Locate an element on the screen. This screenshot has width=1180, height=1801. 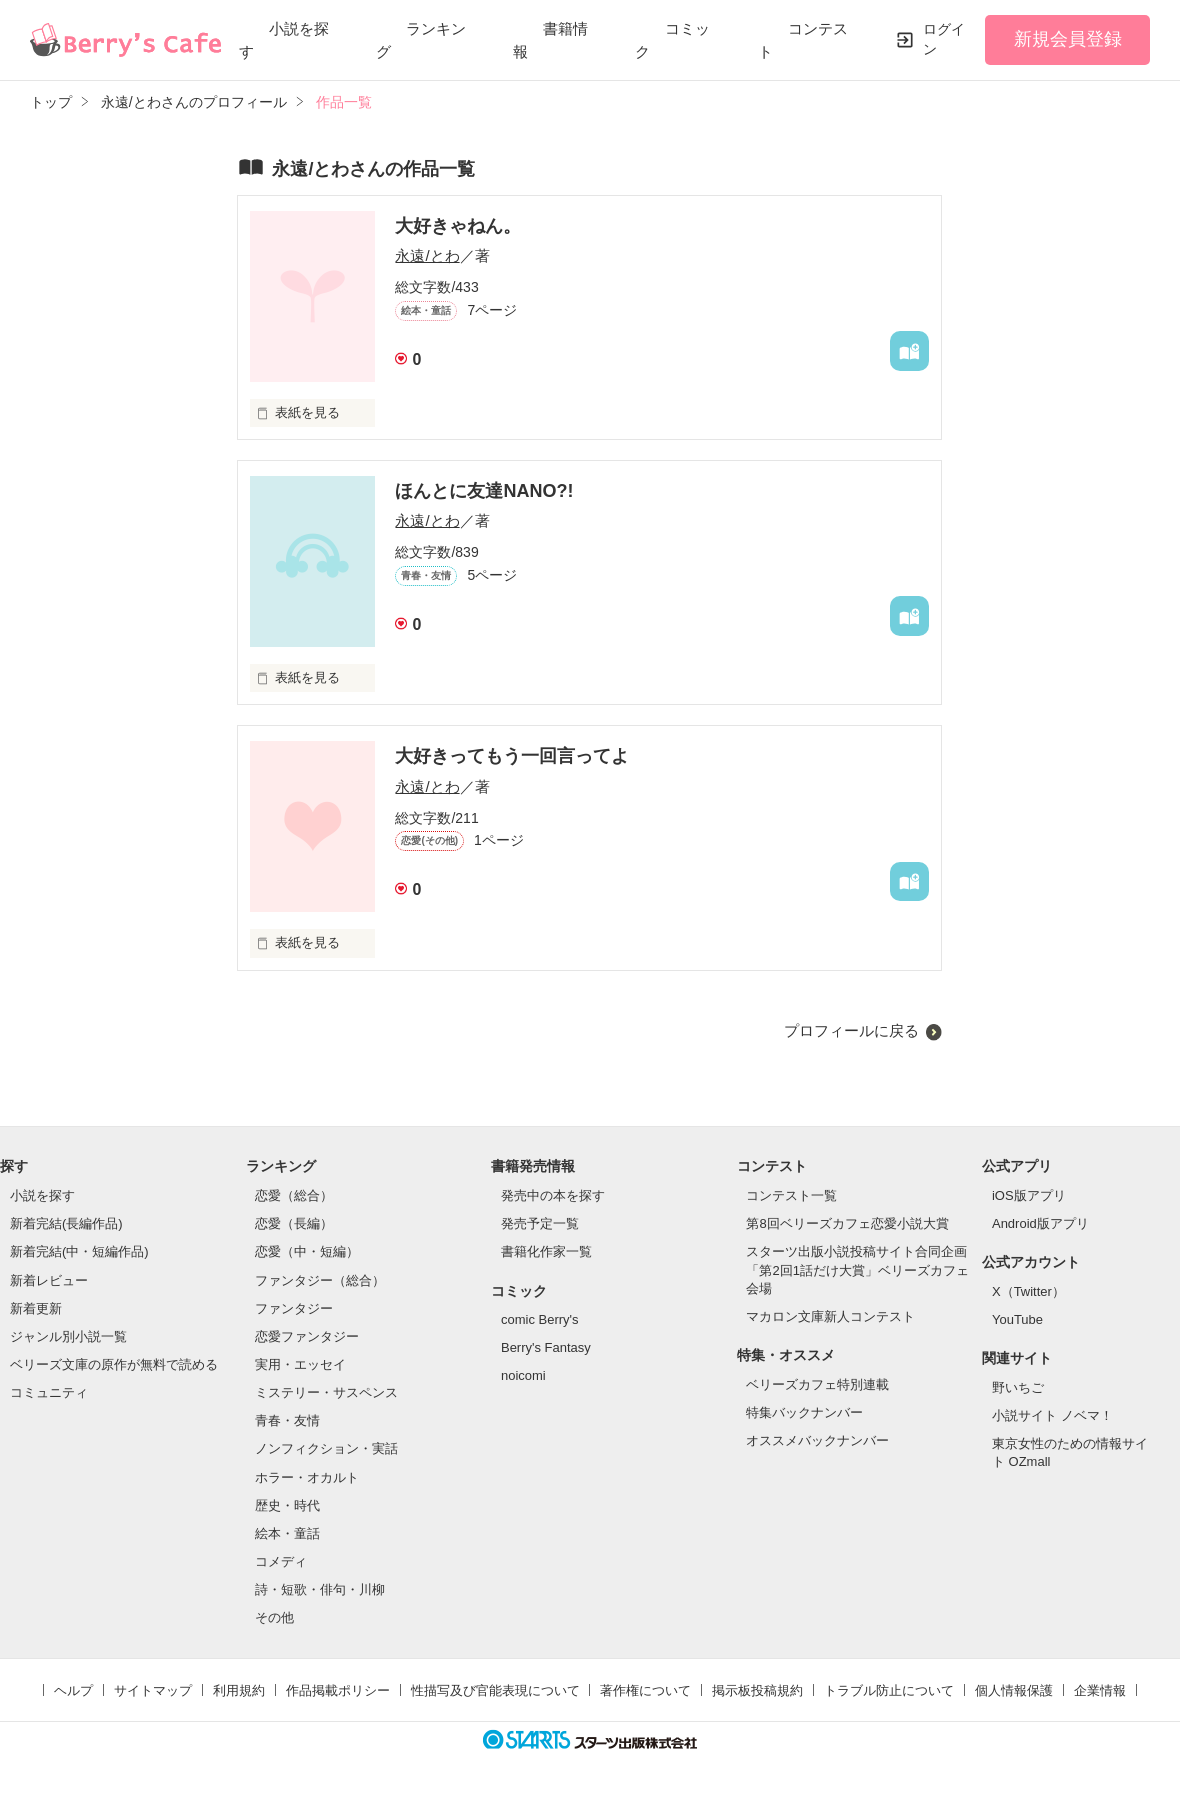
Android版アプリ is located at coordinates (1040, 1223).